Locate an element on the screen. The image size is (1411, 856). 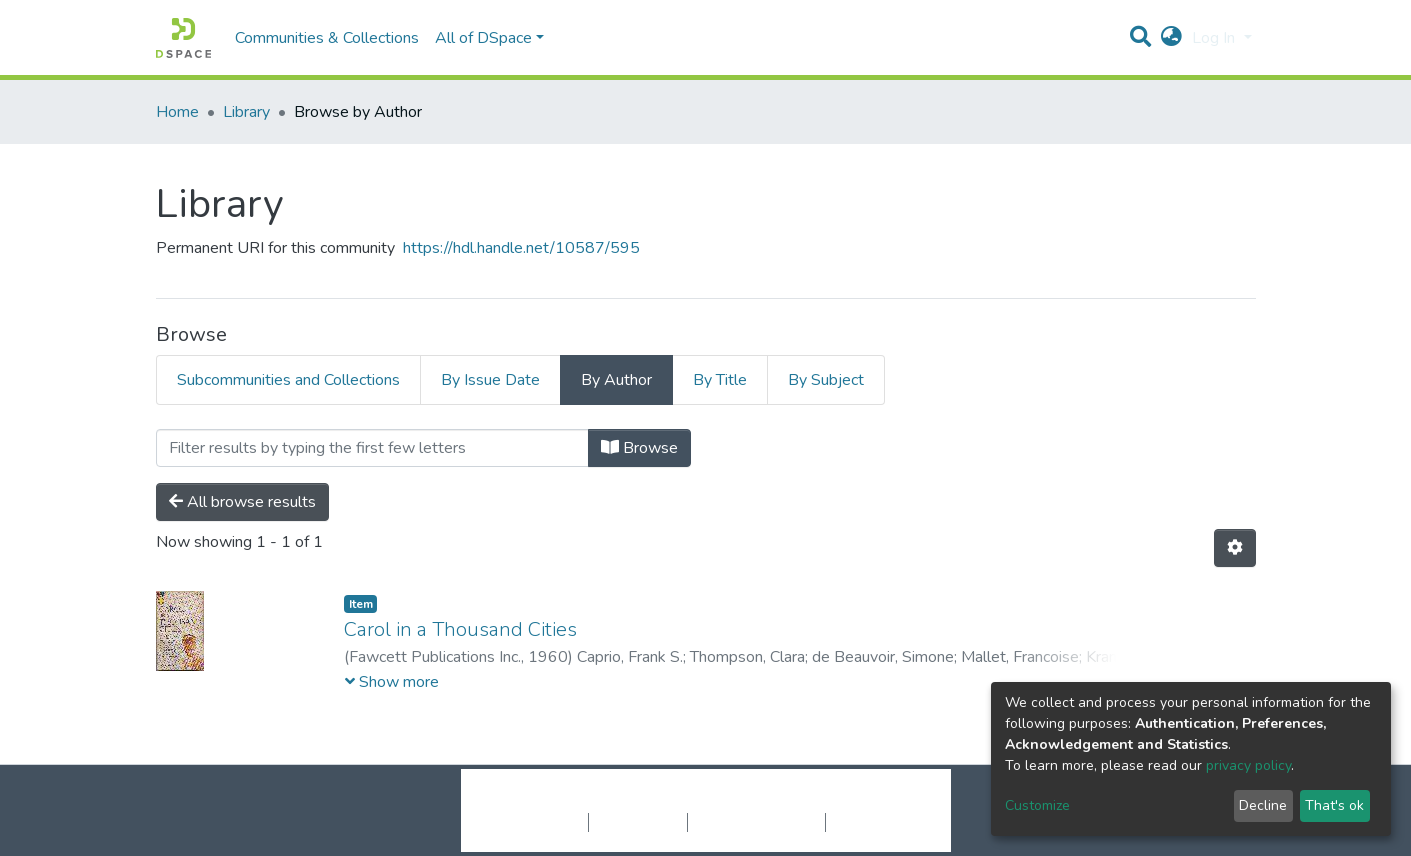
By Issue Date is located at coordinates (490, 380).